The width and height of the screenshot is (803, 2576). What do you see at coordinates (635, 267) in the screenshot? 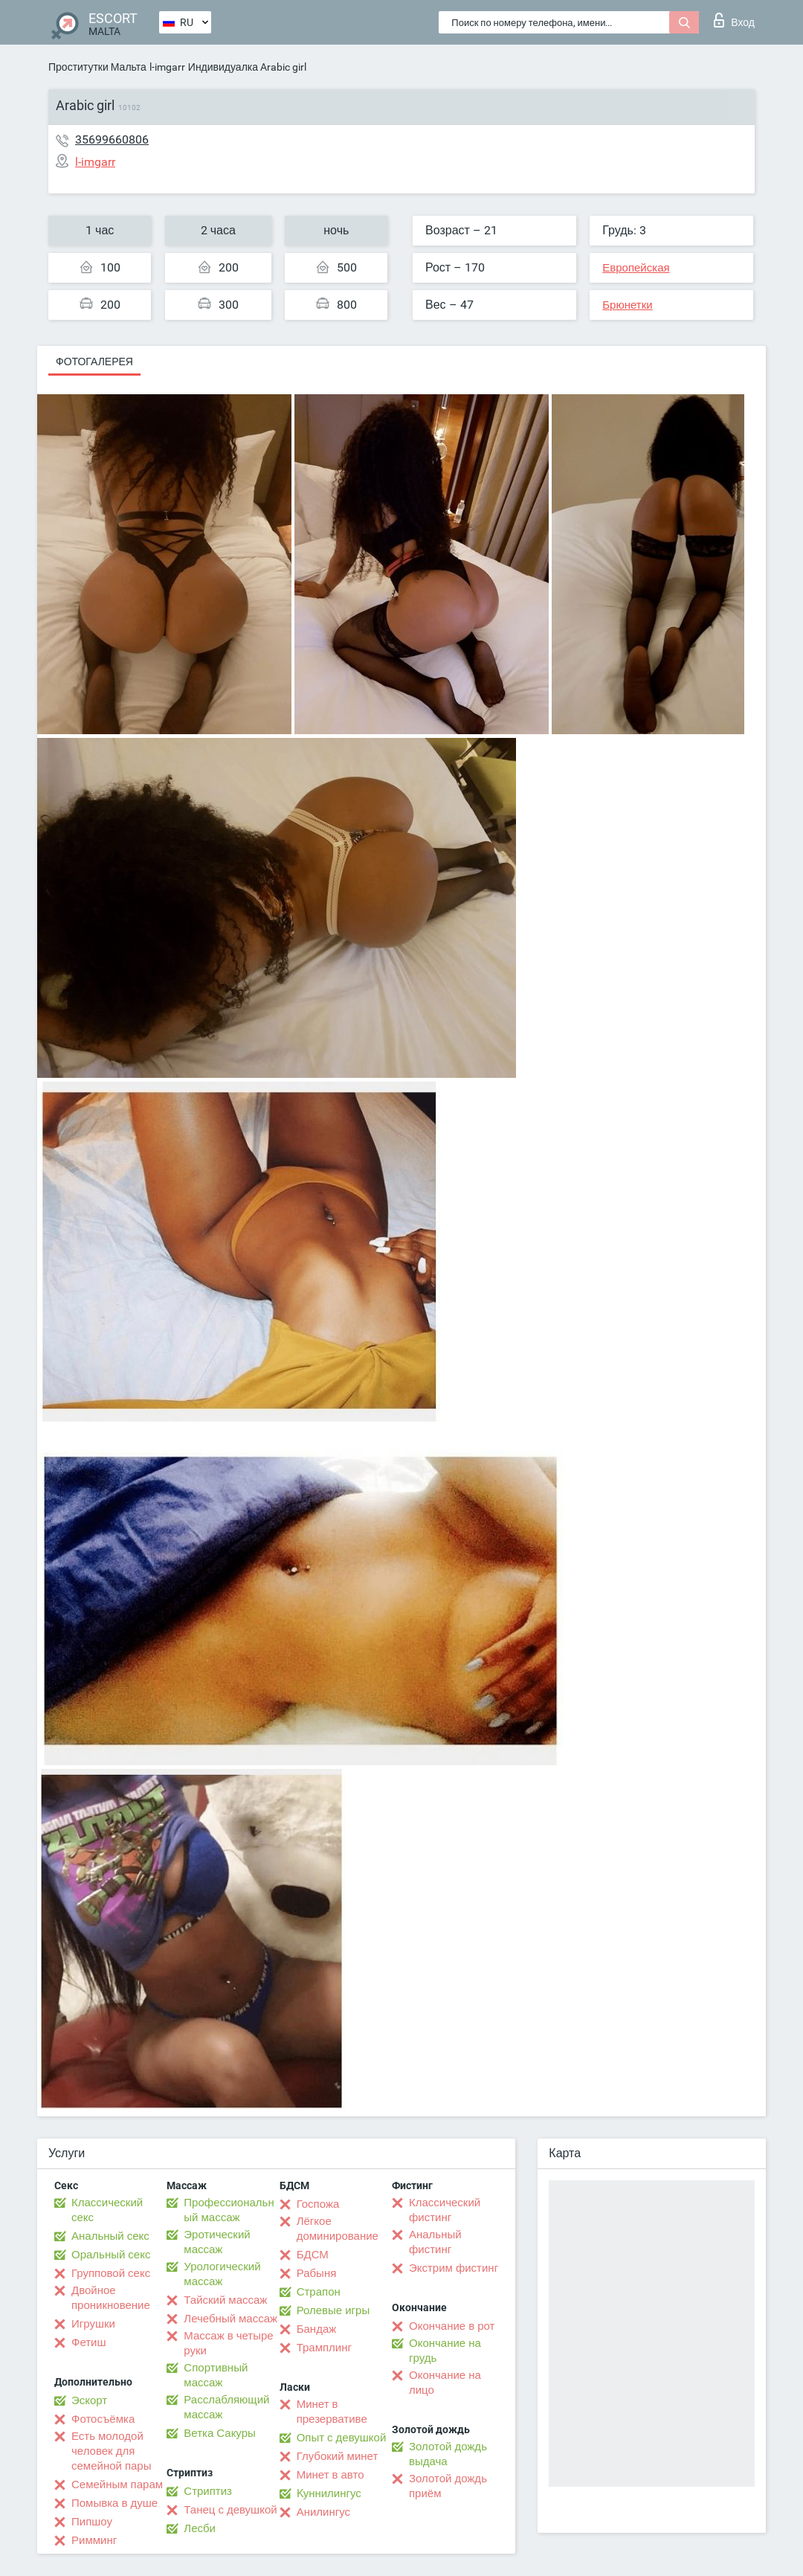
I see `Европейская` at bounding box center [635, 267].